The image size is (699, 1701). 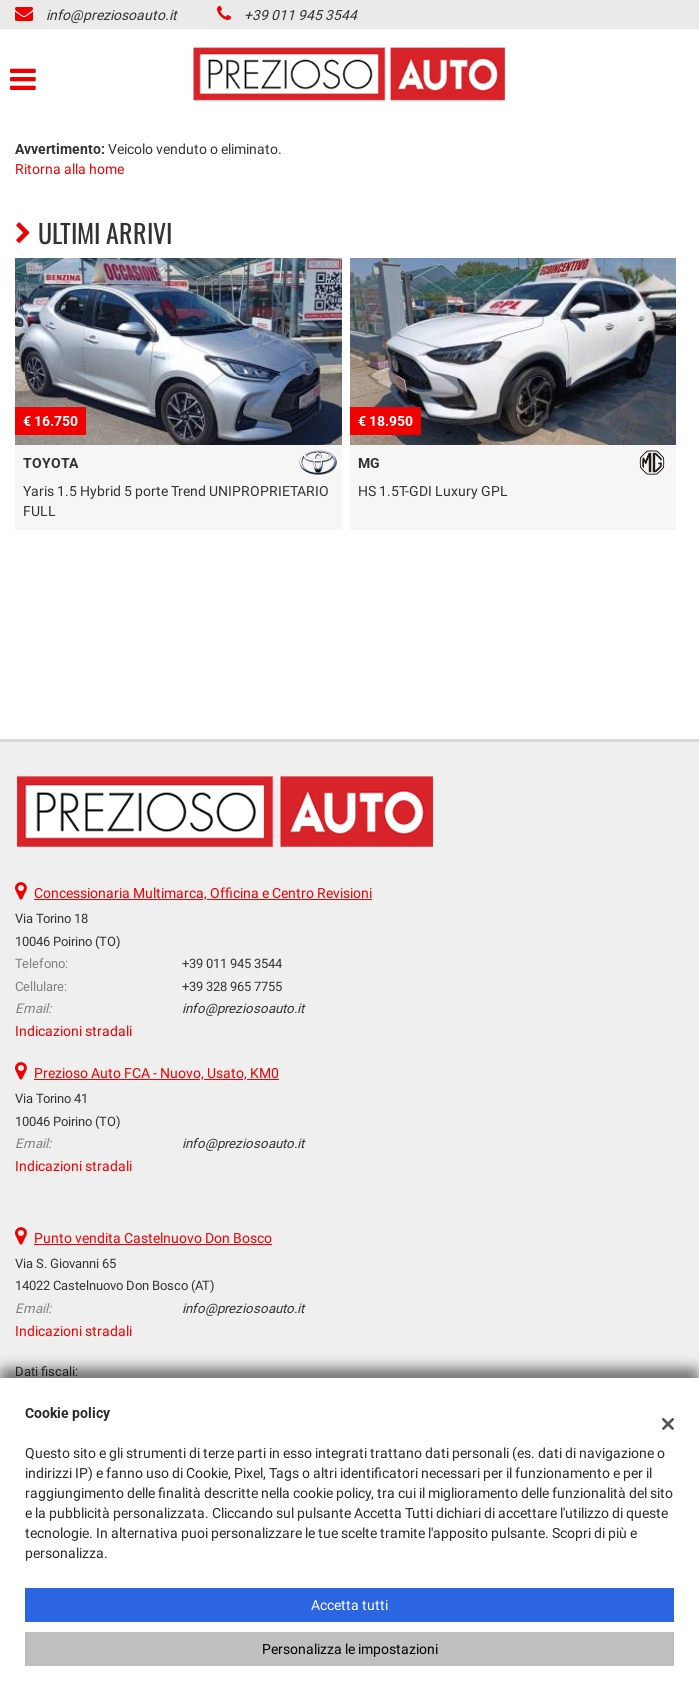 I want to click on Ritorna alla home, so click(x=69, y=169).